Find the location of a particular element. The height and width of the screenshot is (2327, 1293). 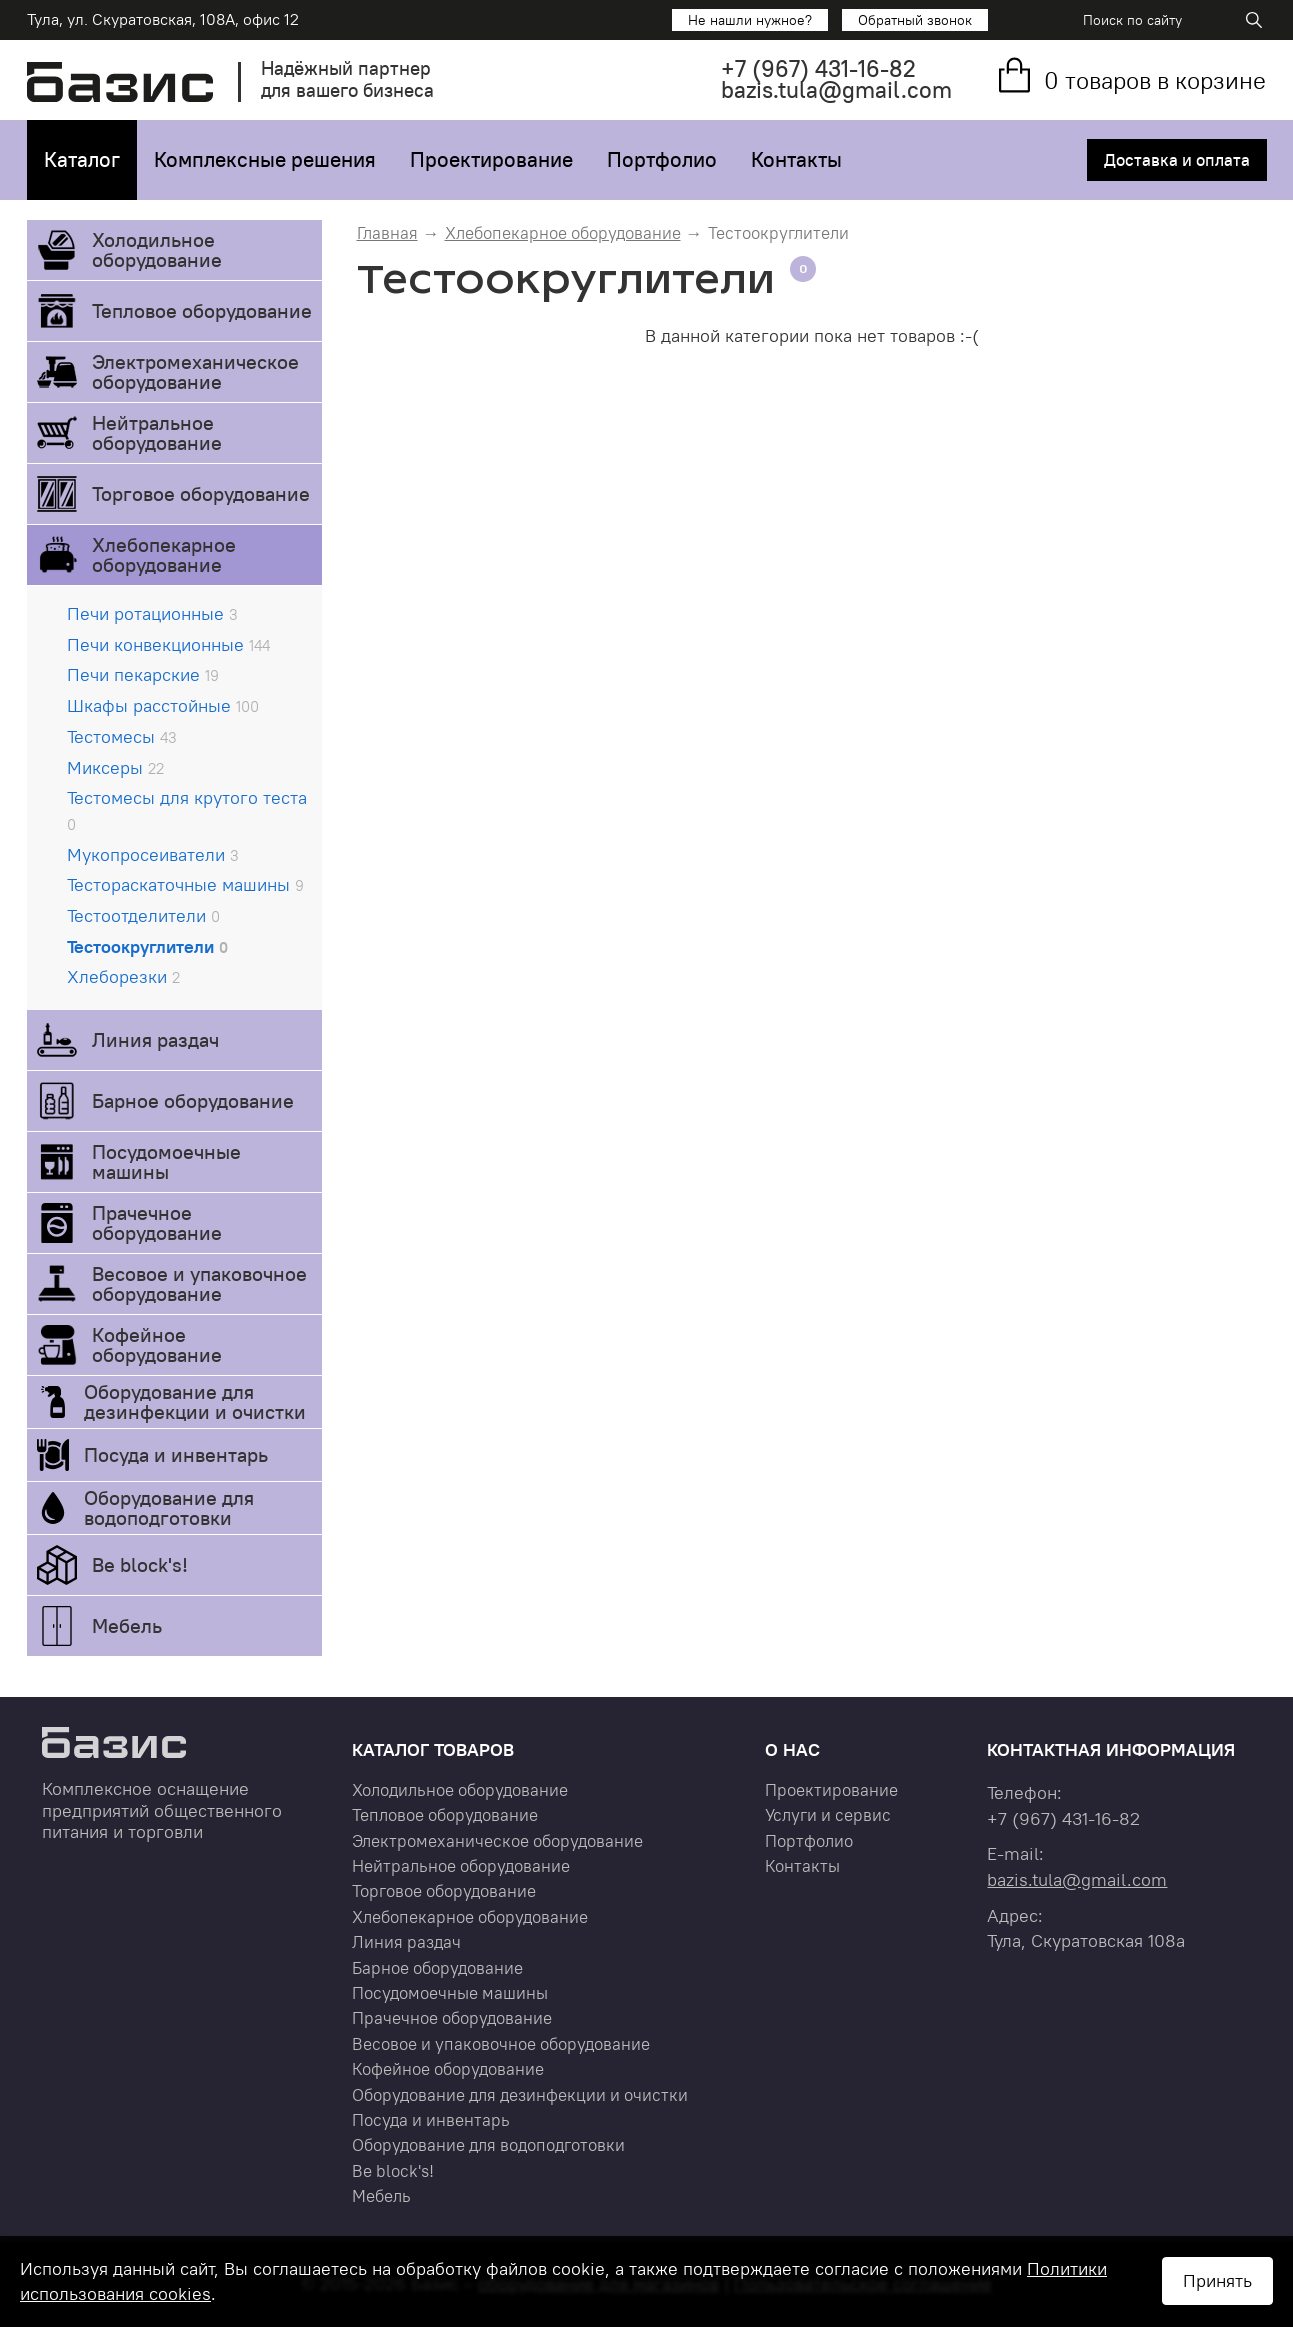

Холодильное оборудование is located at coordinates (157, 249).